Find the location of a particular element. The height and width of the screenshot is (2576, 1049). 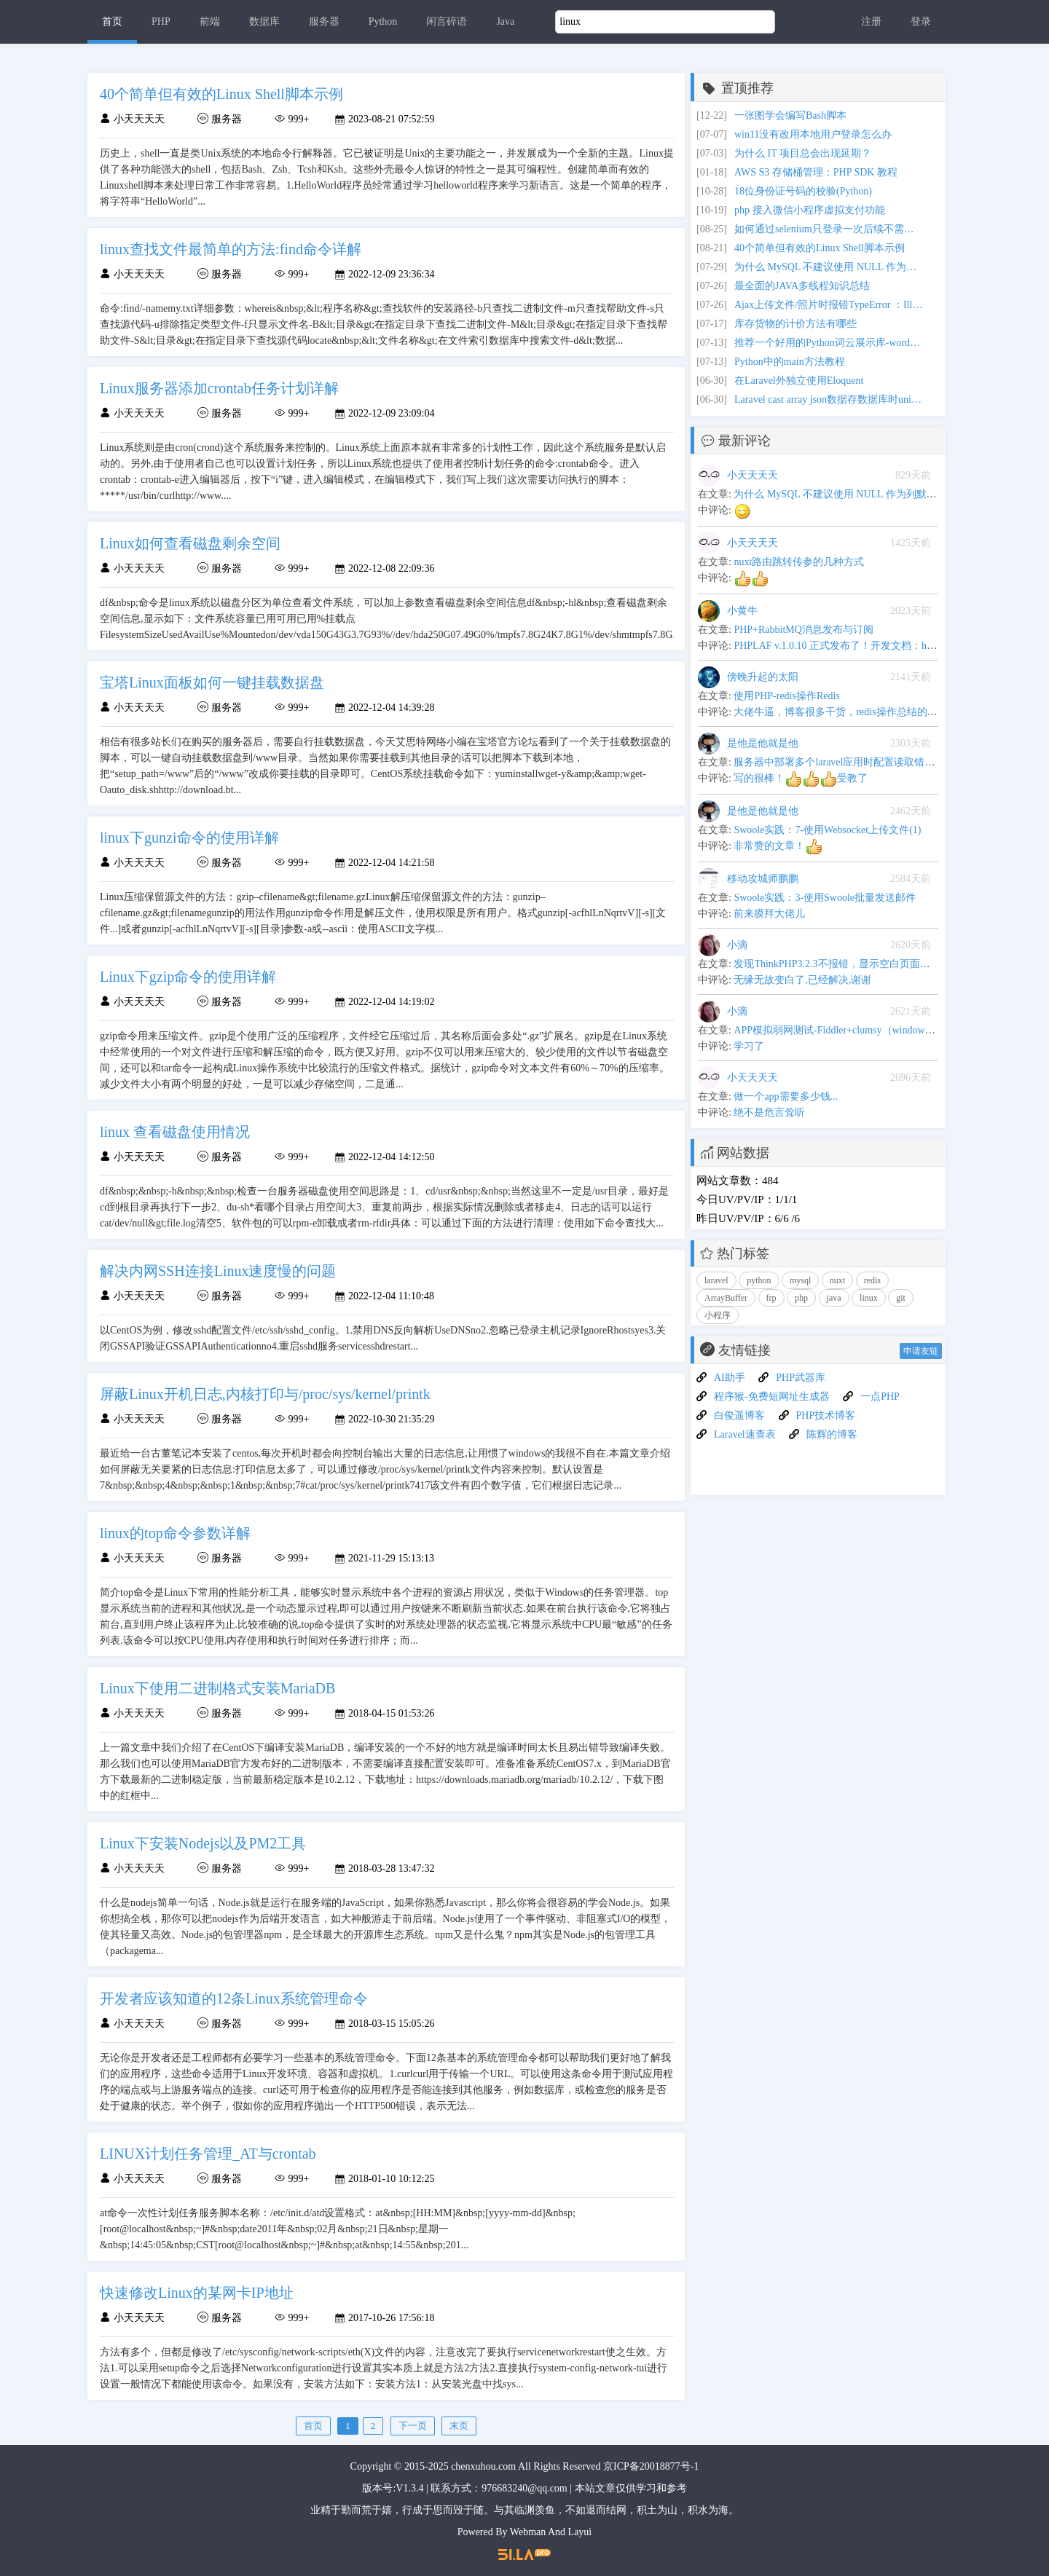

做一个app需要多少钱... is located at coordinates (786, 1096).